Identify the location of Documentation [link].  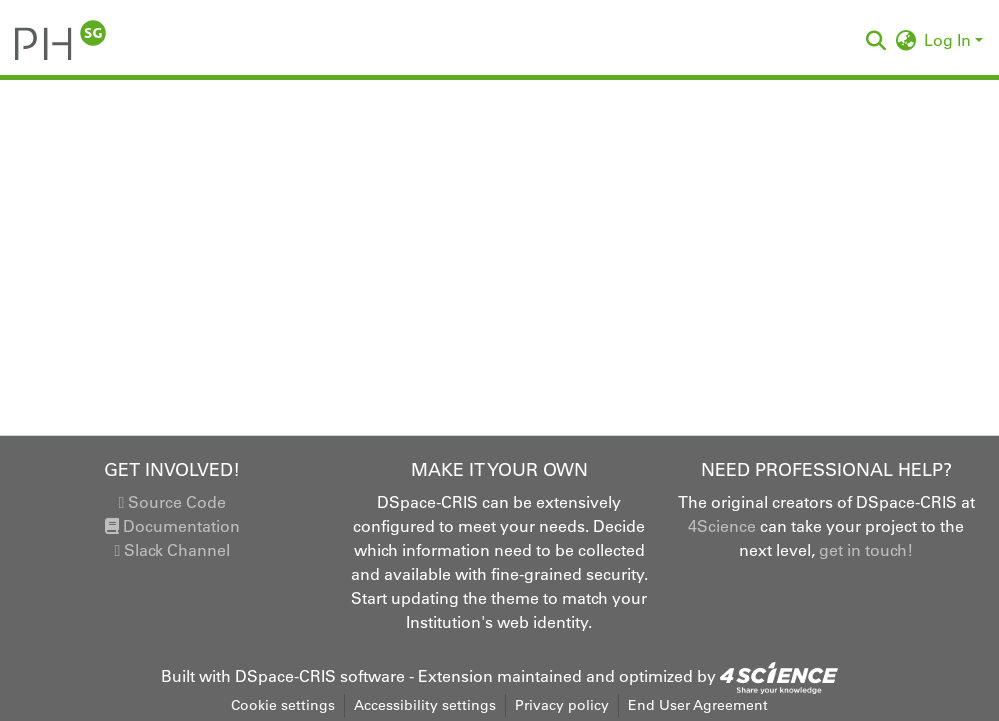
(172, 526).